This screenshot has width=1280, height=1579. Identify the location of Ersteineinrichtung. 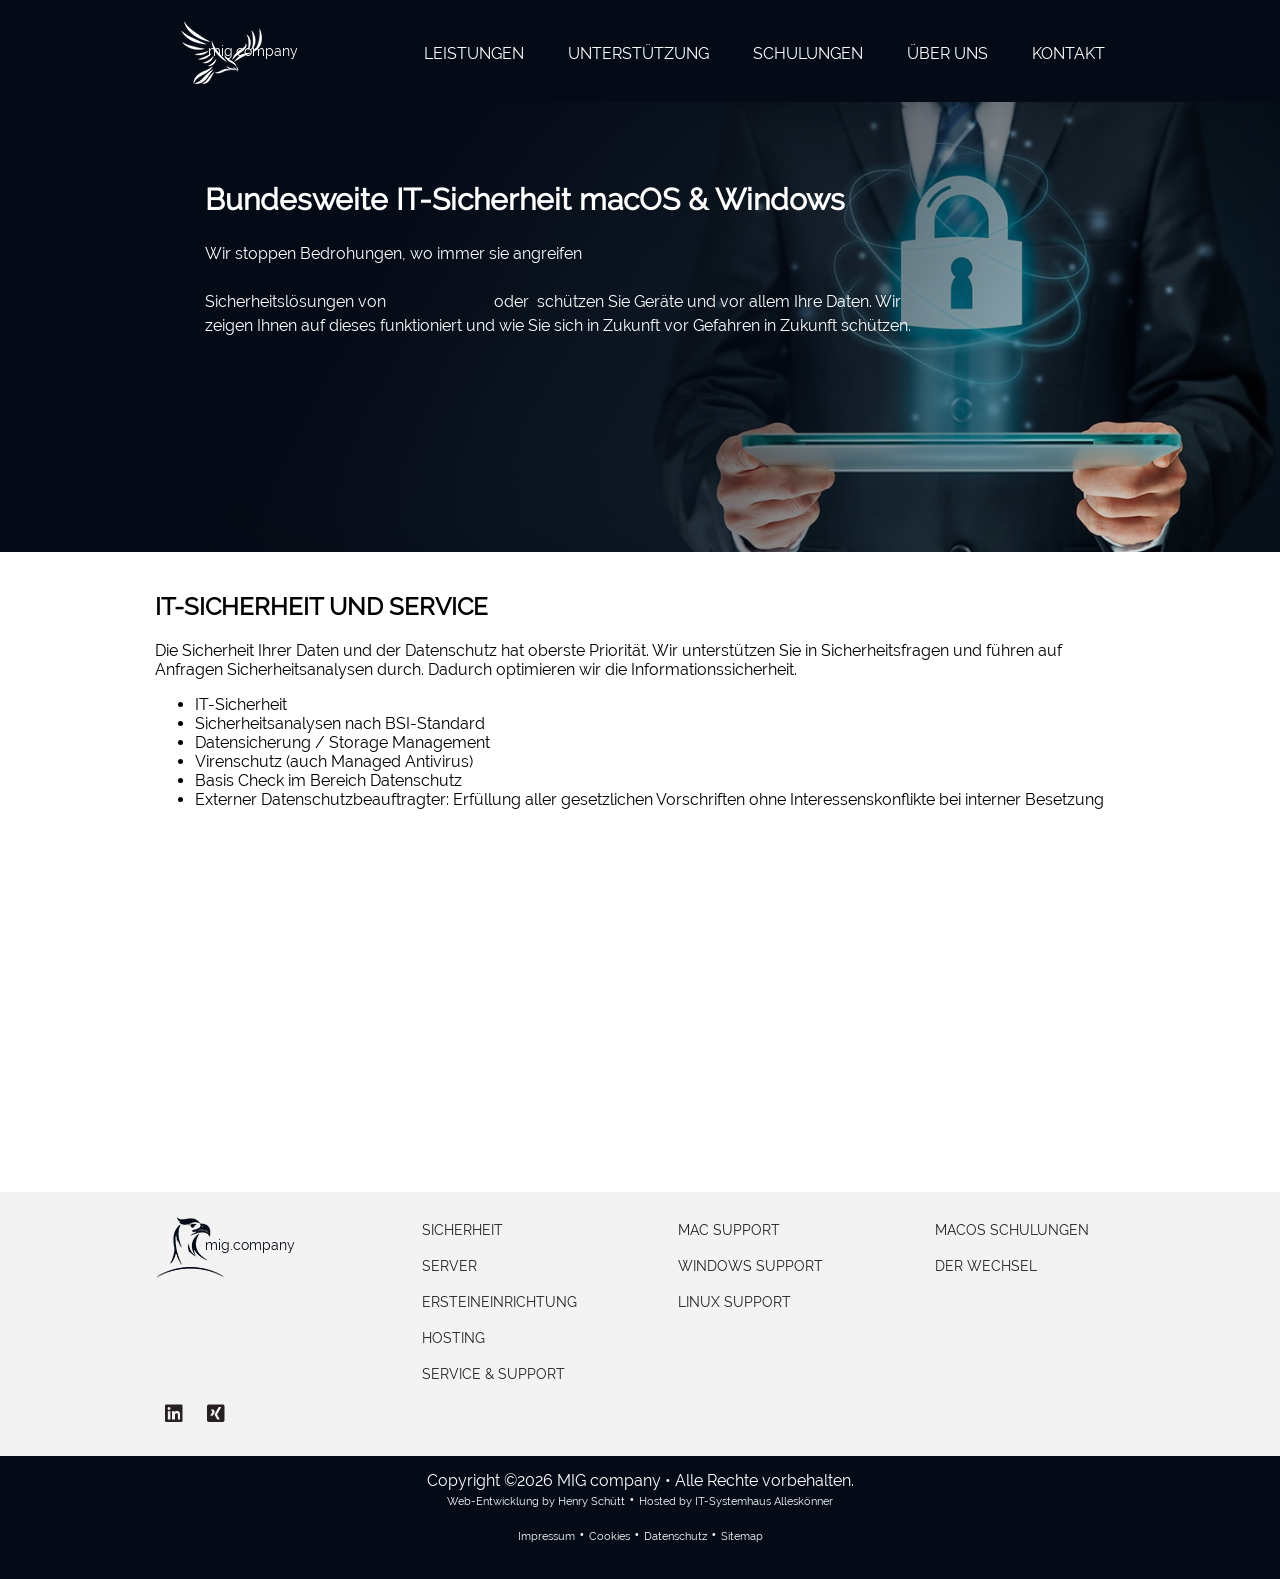
(499, 1302).